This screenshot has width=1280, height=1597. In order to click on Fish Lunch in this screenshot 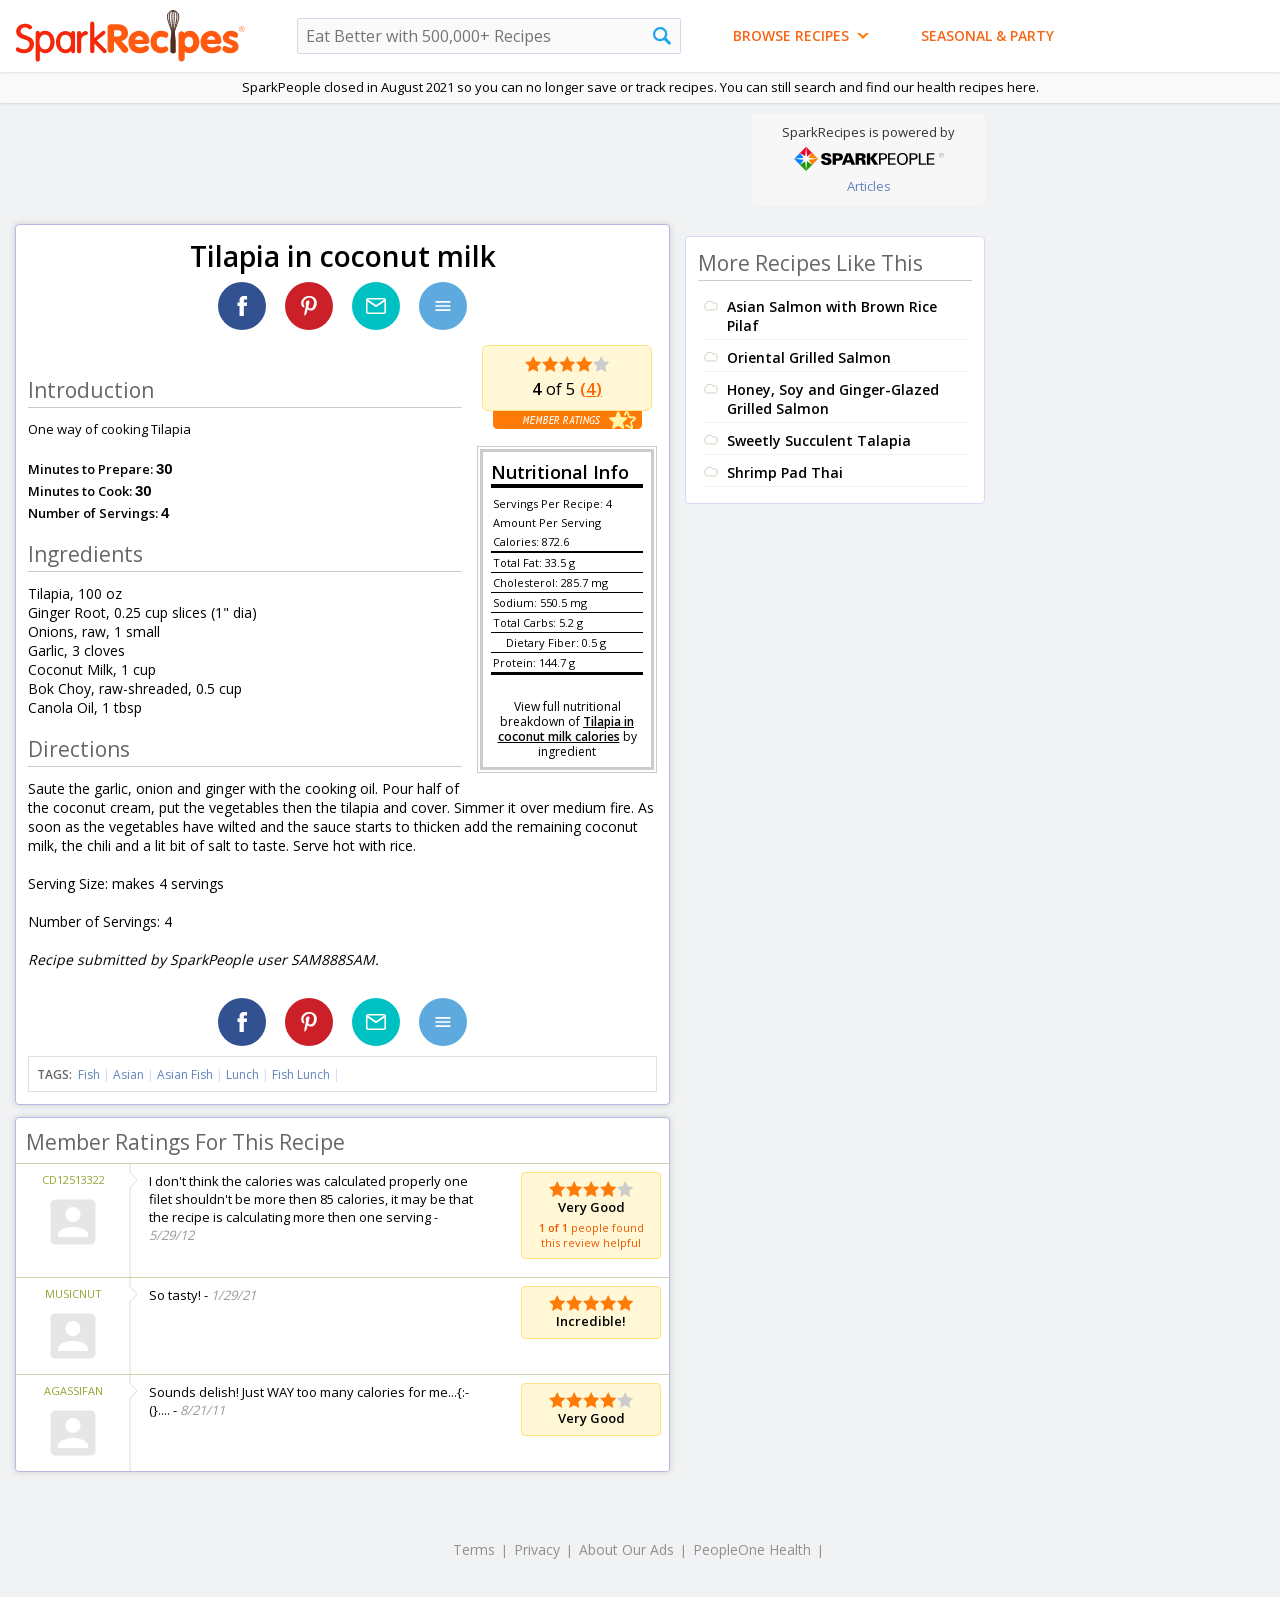, I will do `click(301, 1074)`.